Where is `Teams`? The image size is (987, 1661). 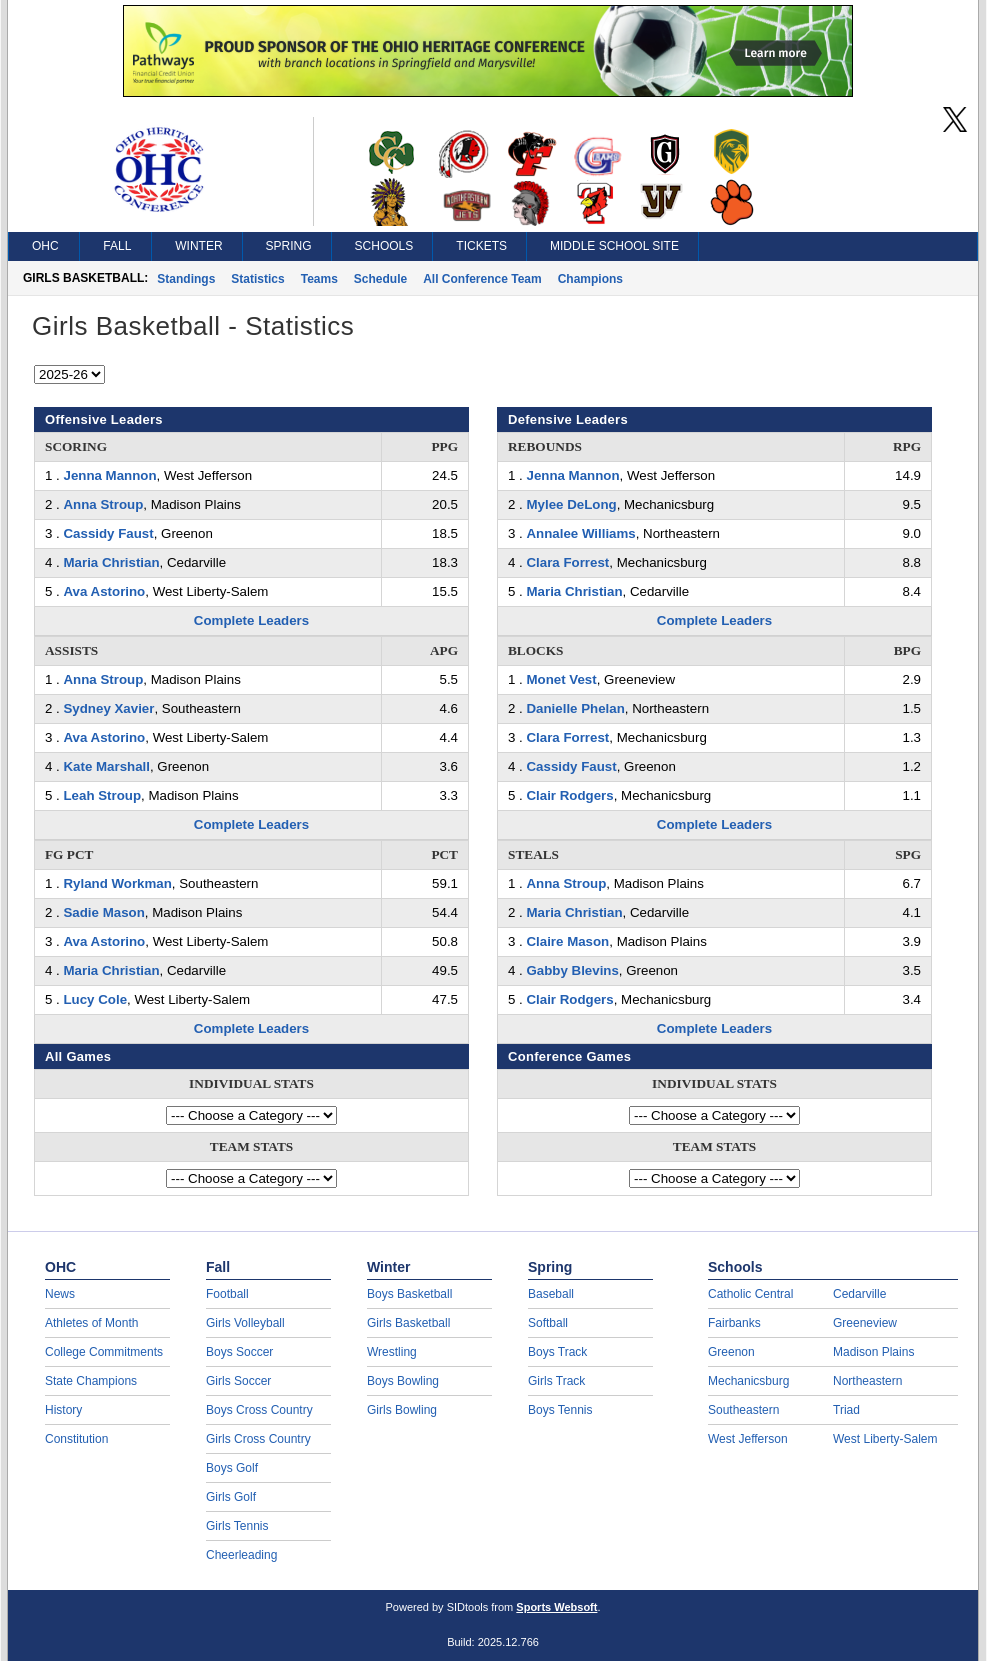 Teams is located at coordinates (319, 279).